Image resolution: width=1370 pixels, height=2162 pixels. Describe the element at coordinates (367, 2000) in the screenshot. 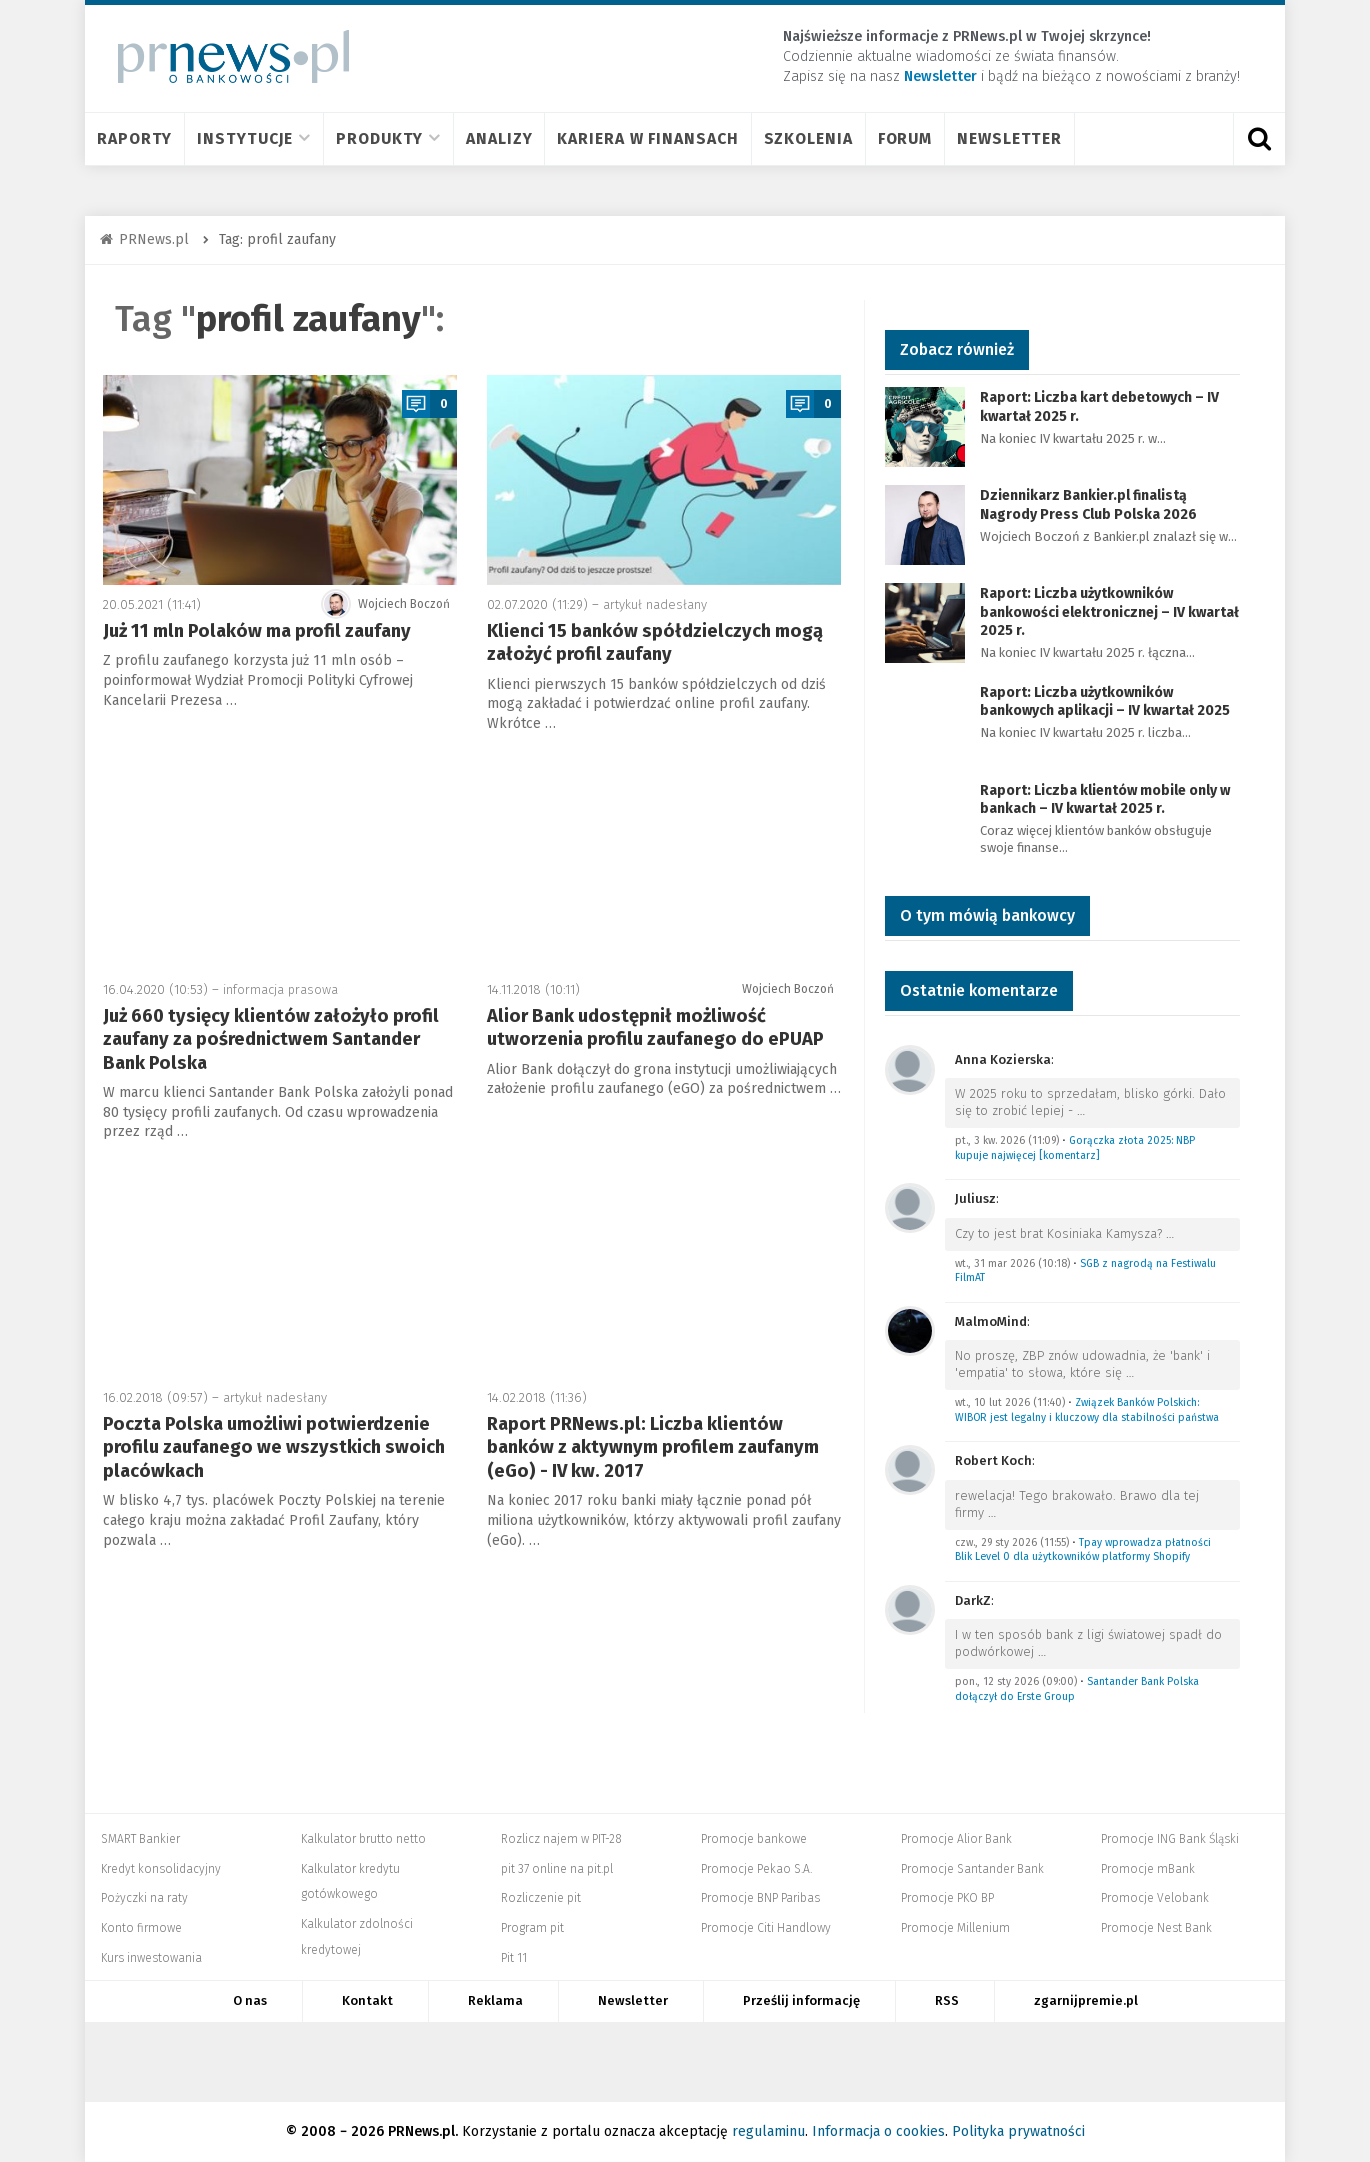

I see `Kontakt` at that location.